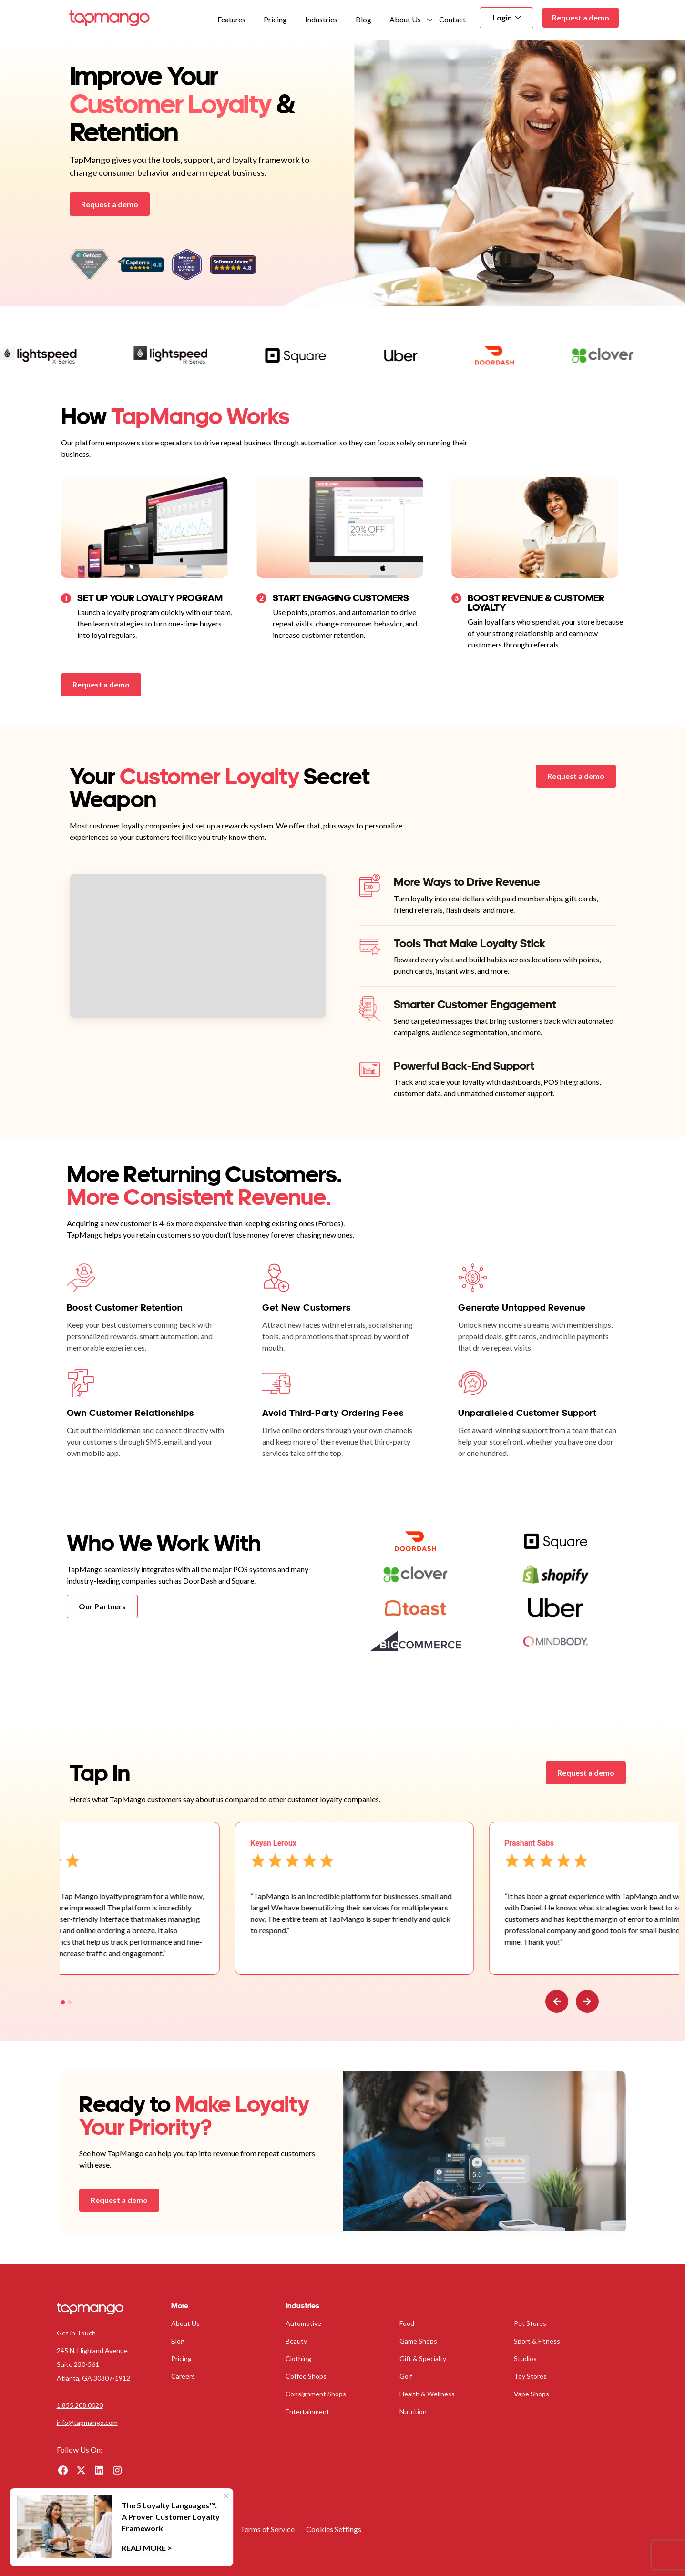 The height and width of the screenshot is (2576, 685). What do you see at coordinates (316, 2394) in the screenshot?
I see `Consignment Shops` at bounding box center [316, 2394].